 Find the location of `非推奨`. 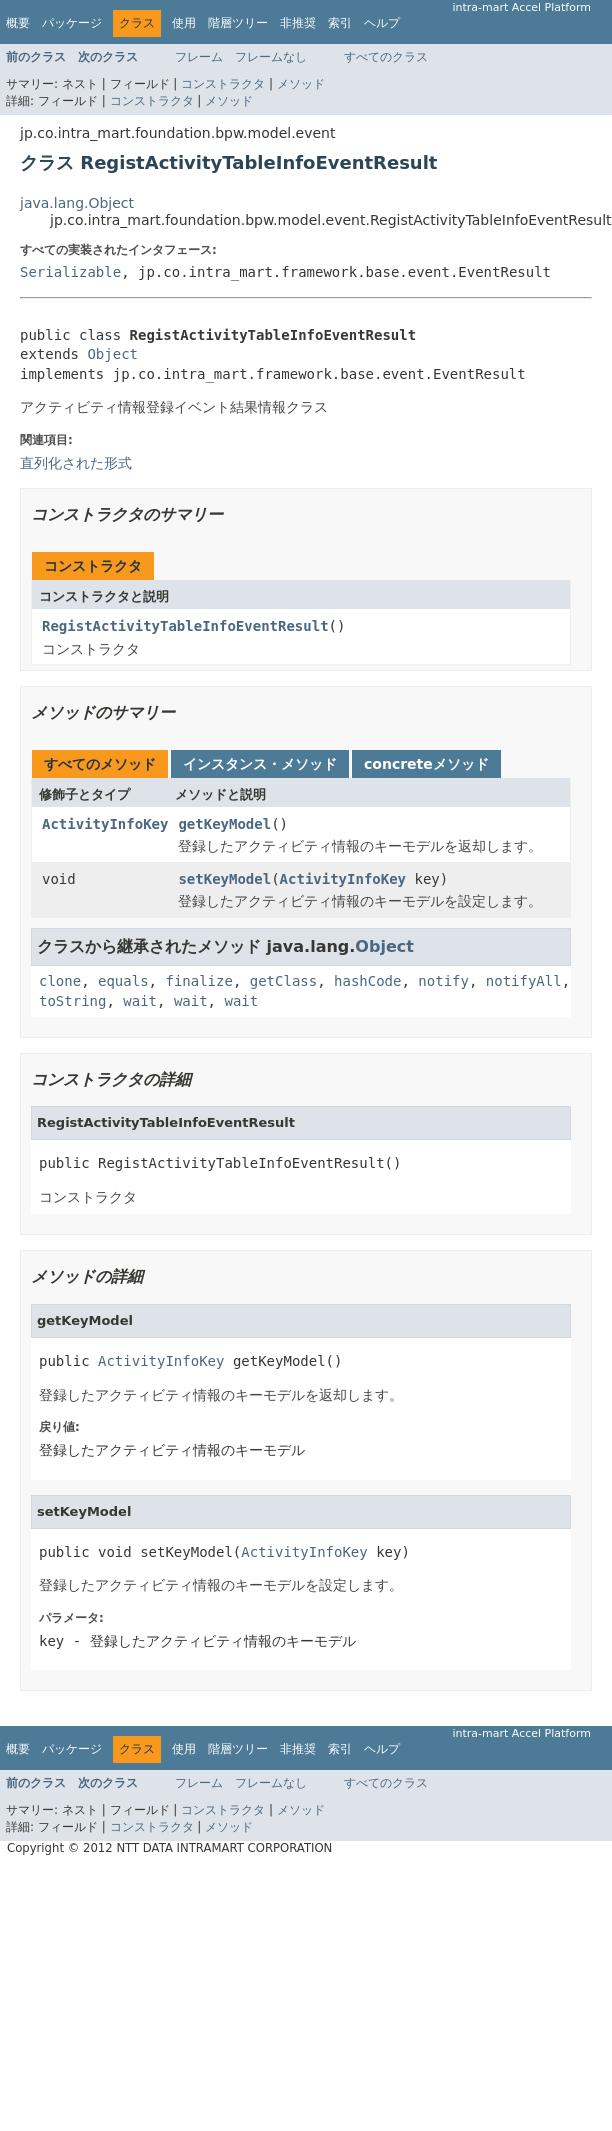

非推奨 is located at coordinates (298, 23).